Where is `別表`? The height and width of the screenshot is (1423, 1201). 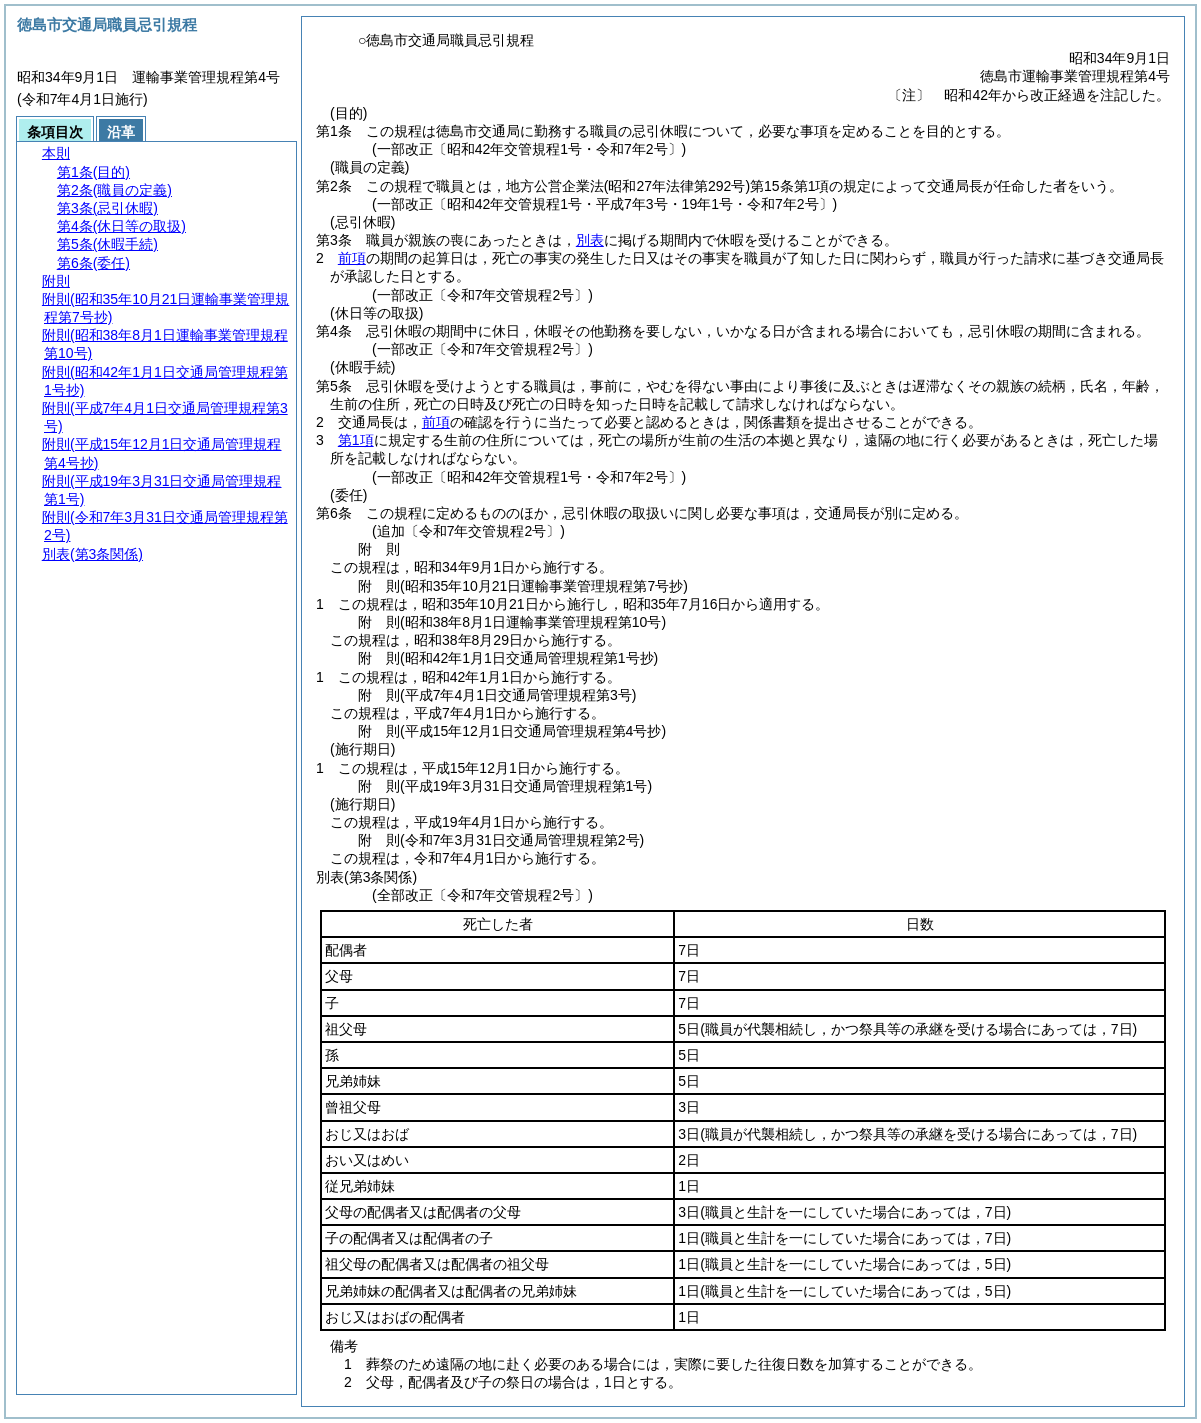 別表 is located at coordinates (590, 240).